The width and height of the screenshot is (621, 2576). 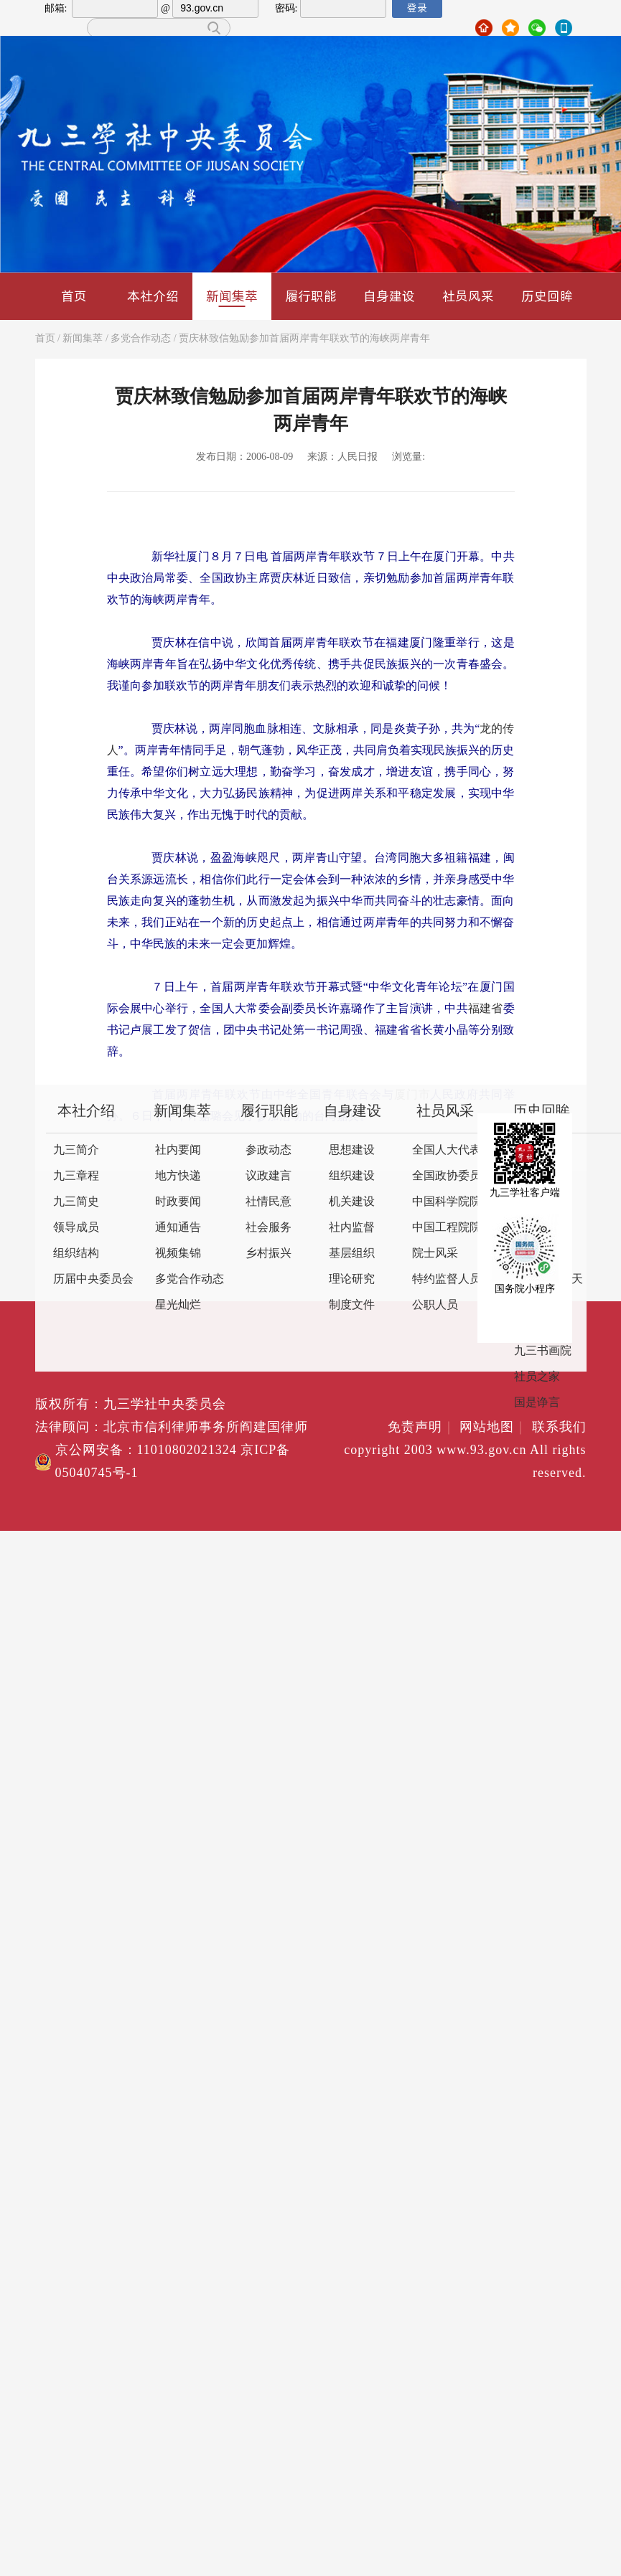 What do you see at coordinates (232, 297) in the screenshot?
I see `新闻集萃` at bounding box center [232, 297].